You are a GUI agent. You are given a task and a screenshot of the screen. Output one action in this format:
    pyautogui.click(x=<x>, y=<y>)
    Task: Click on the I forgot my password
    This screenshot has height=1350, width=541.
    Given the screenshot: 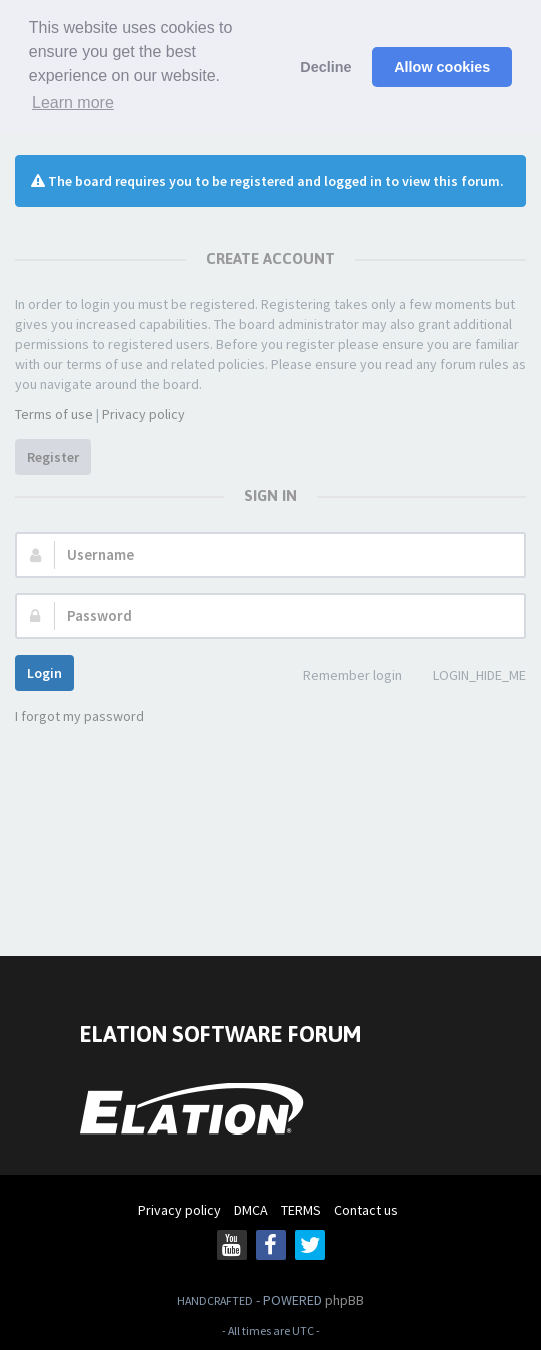 What is the action you would take?
    pyautogui.click(x=79, y=716)
    